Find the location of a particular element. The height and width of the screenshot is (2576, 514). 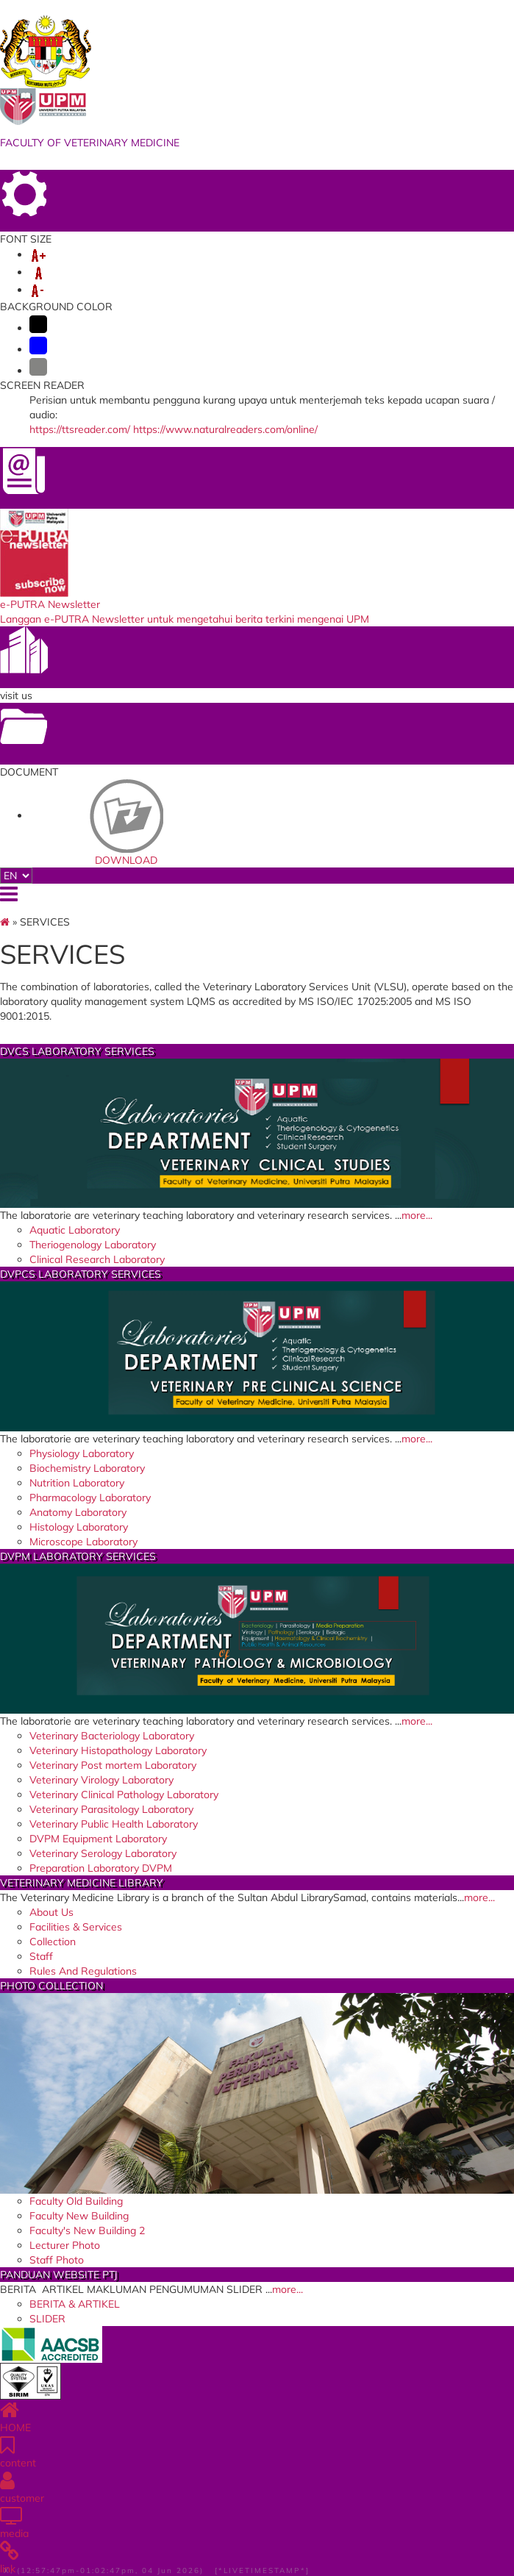

Histology Laboratory is located at coordinates (78, 1527).